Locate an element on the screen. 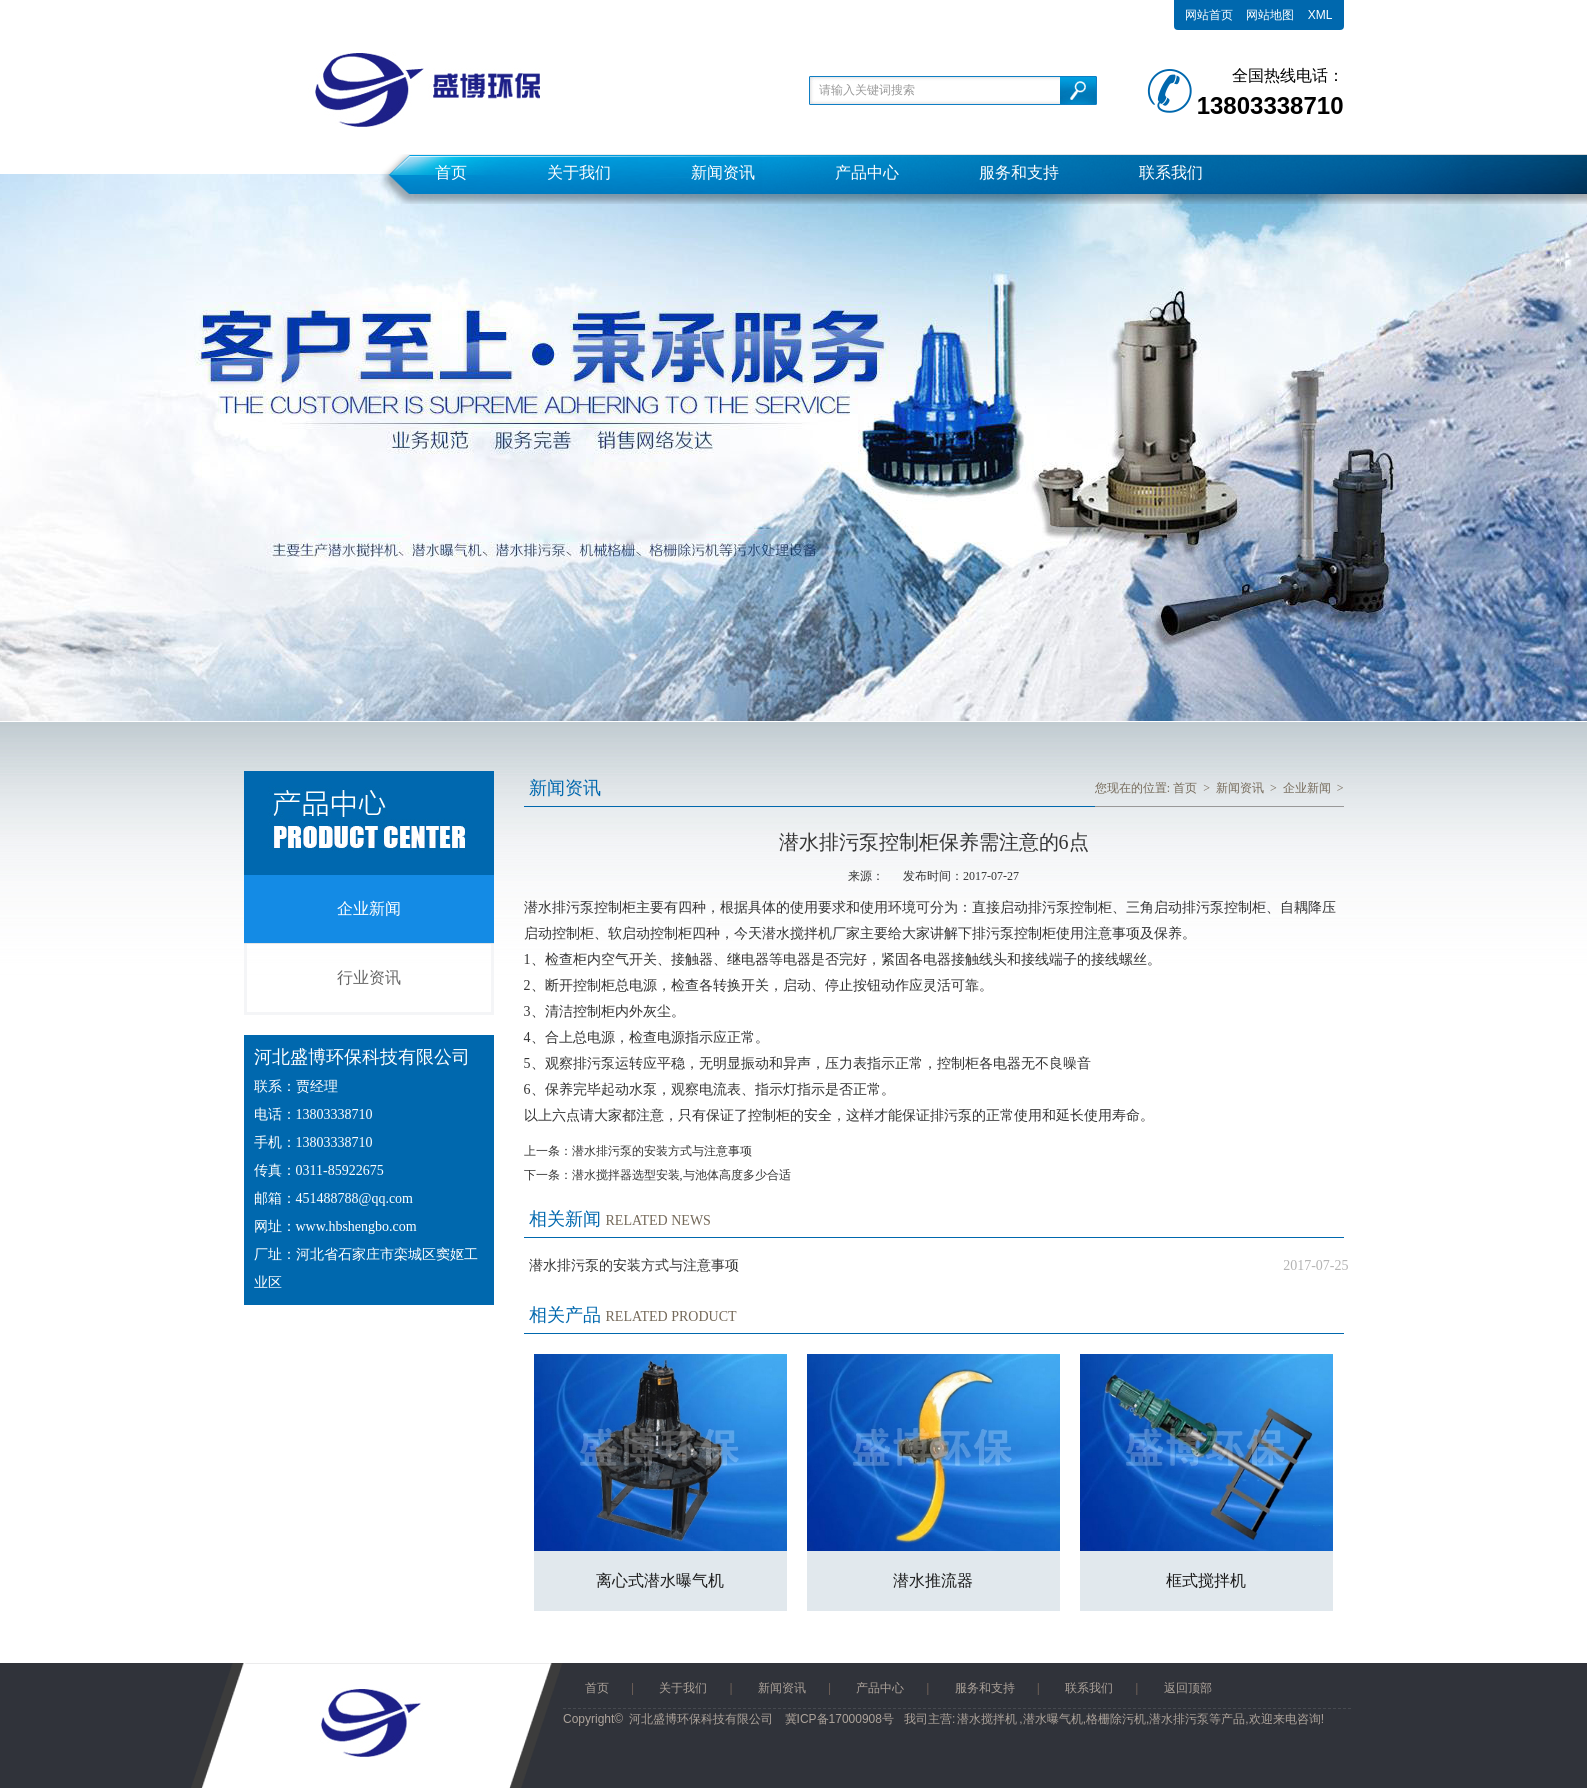  首页 is located at coordinates (451, 172).